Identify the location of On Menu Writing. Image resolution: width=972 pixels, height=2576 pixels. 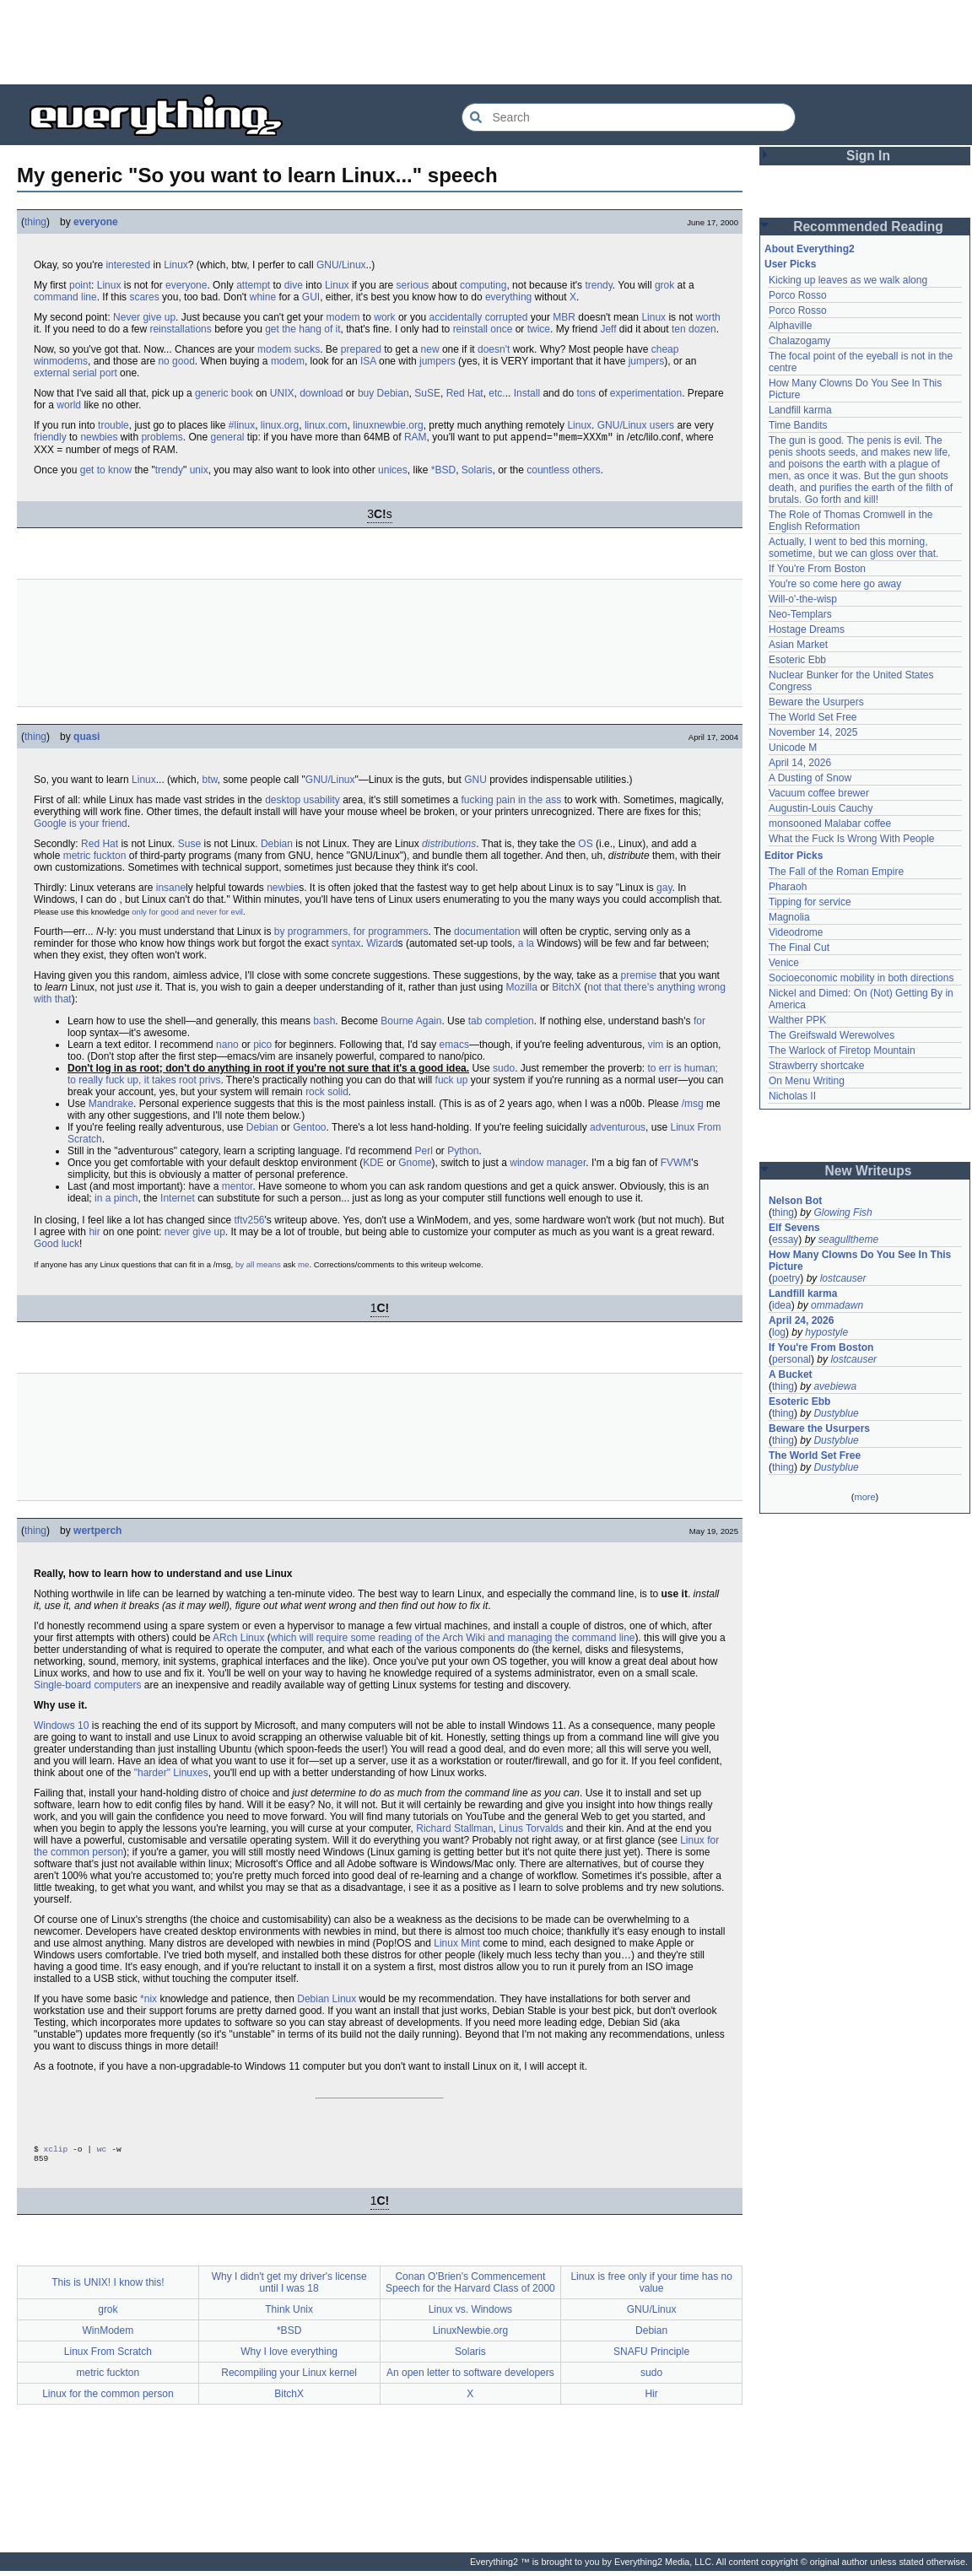
(807, 1081).